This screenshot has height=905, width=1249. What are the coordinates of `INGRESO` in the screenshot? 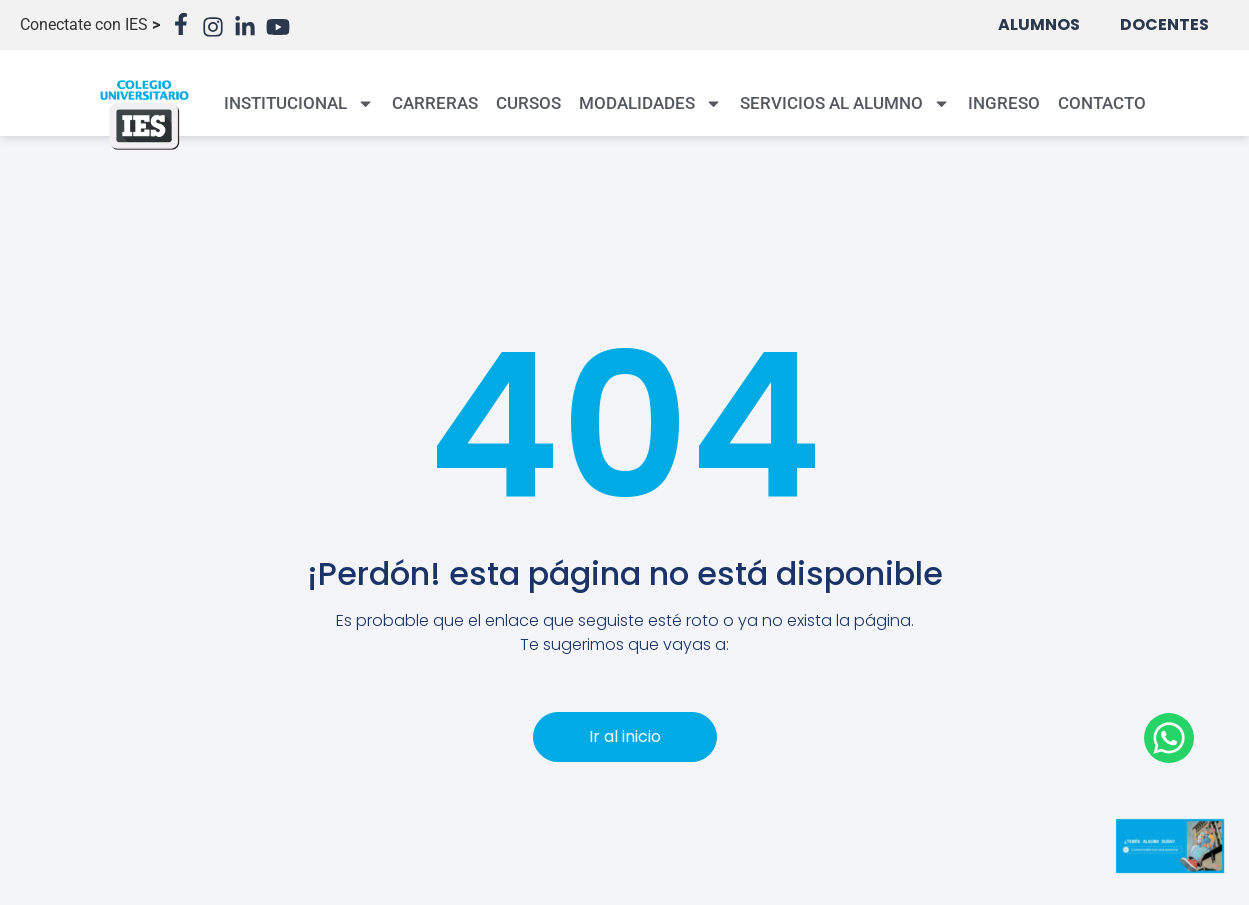 It's located at (1004, 103).